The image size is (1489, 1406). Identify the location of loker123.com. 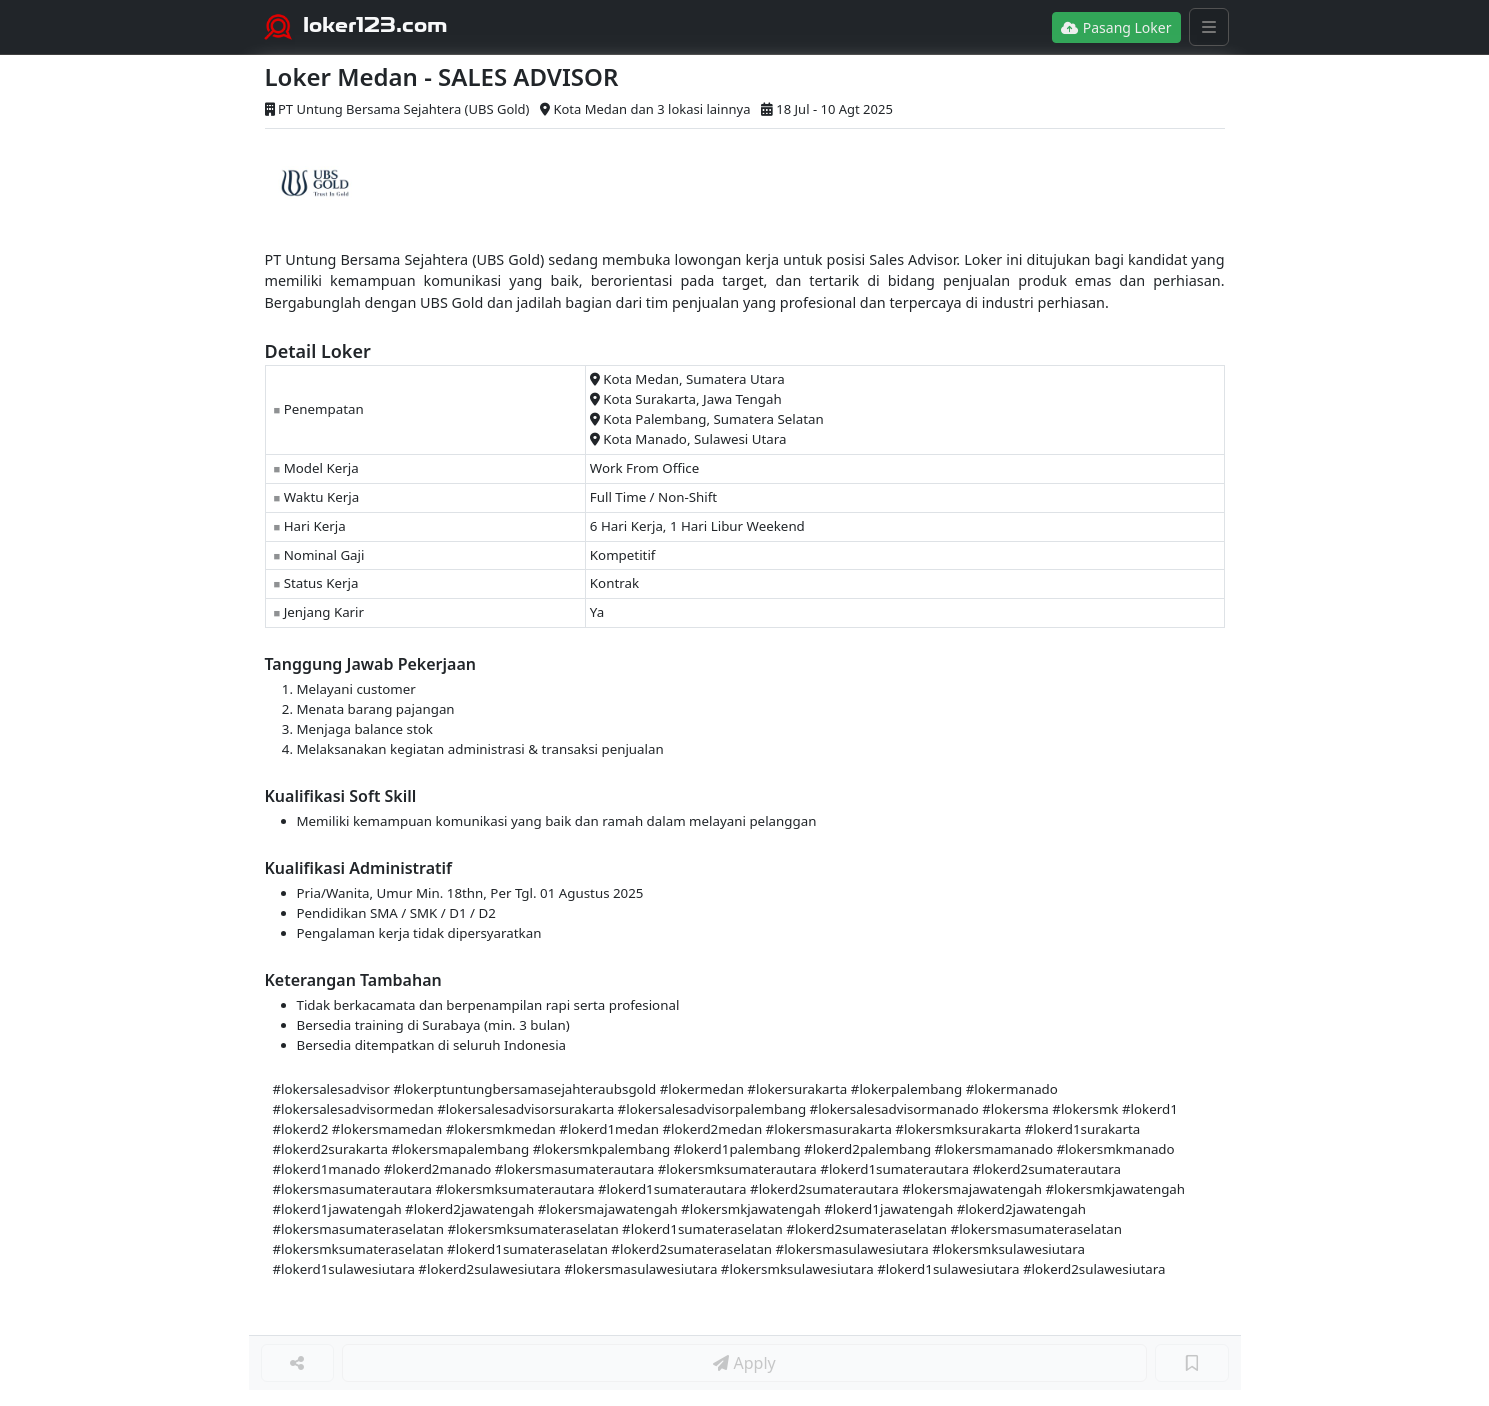
(375, 25).